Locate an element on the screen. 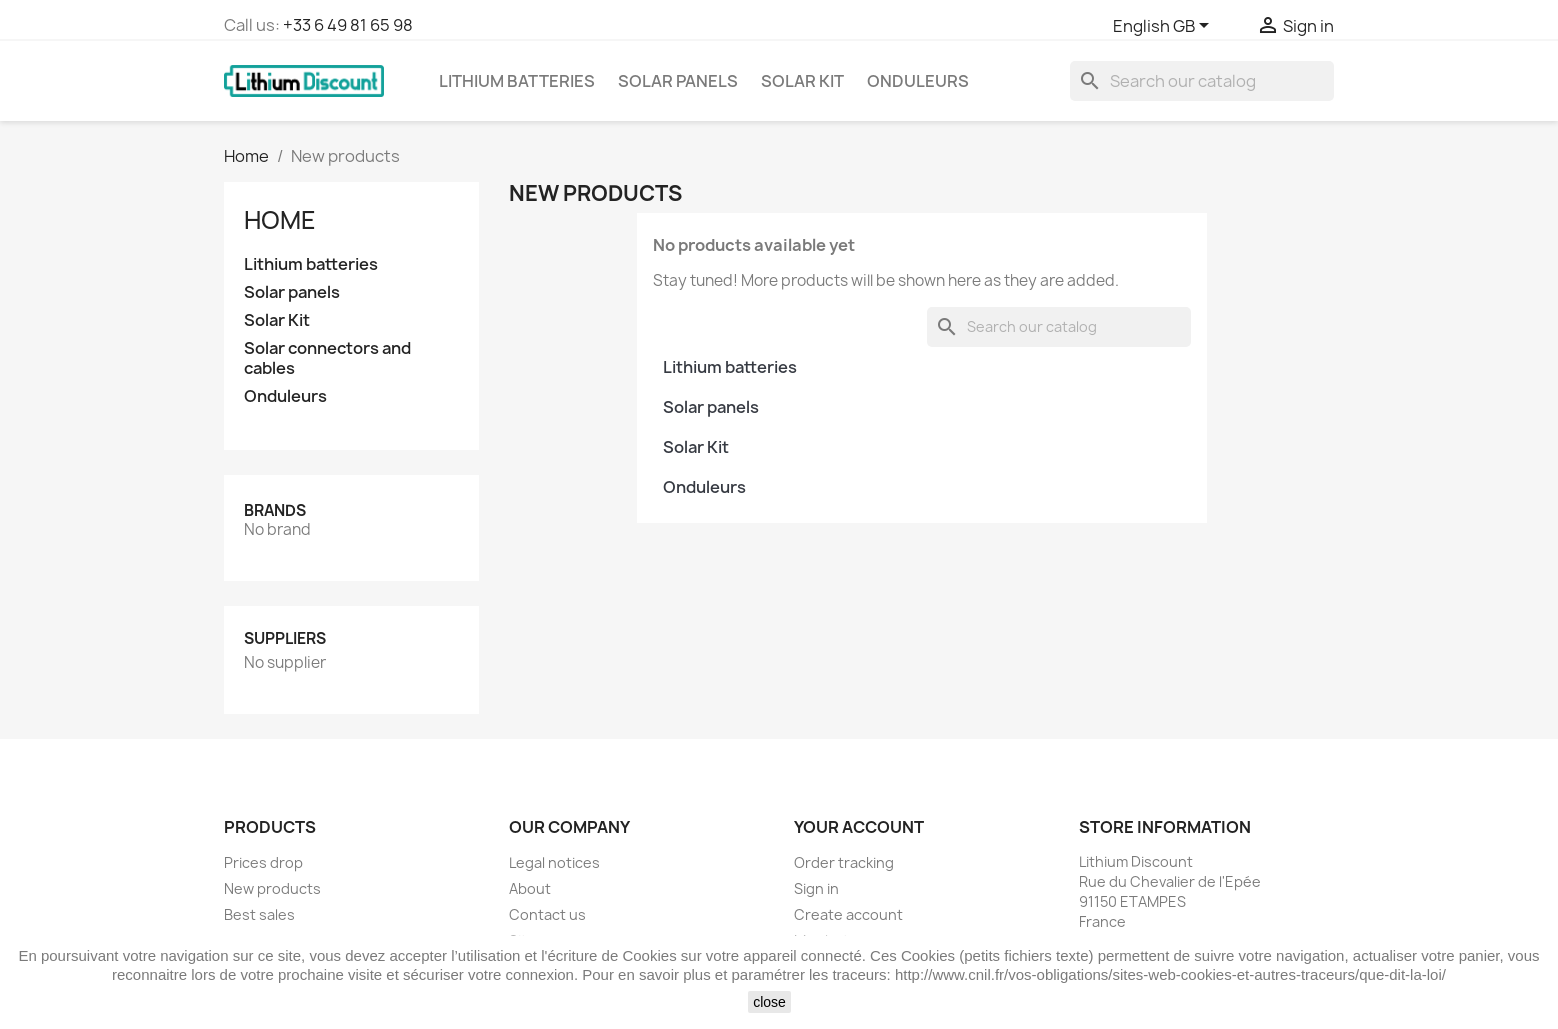  Sign in is located at coordinates (816, 888).